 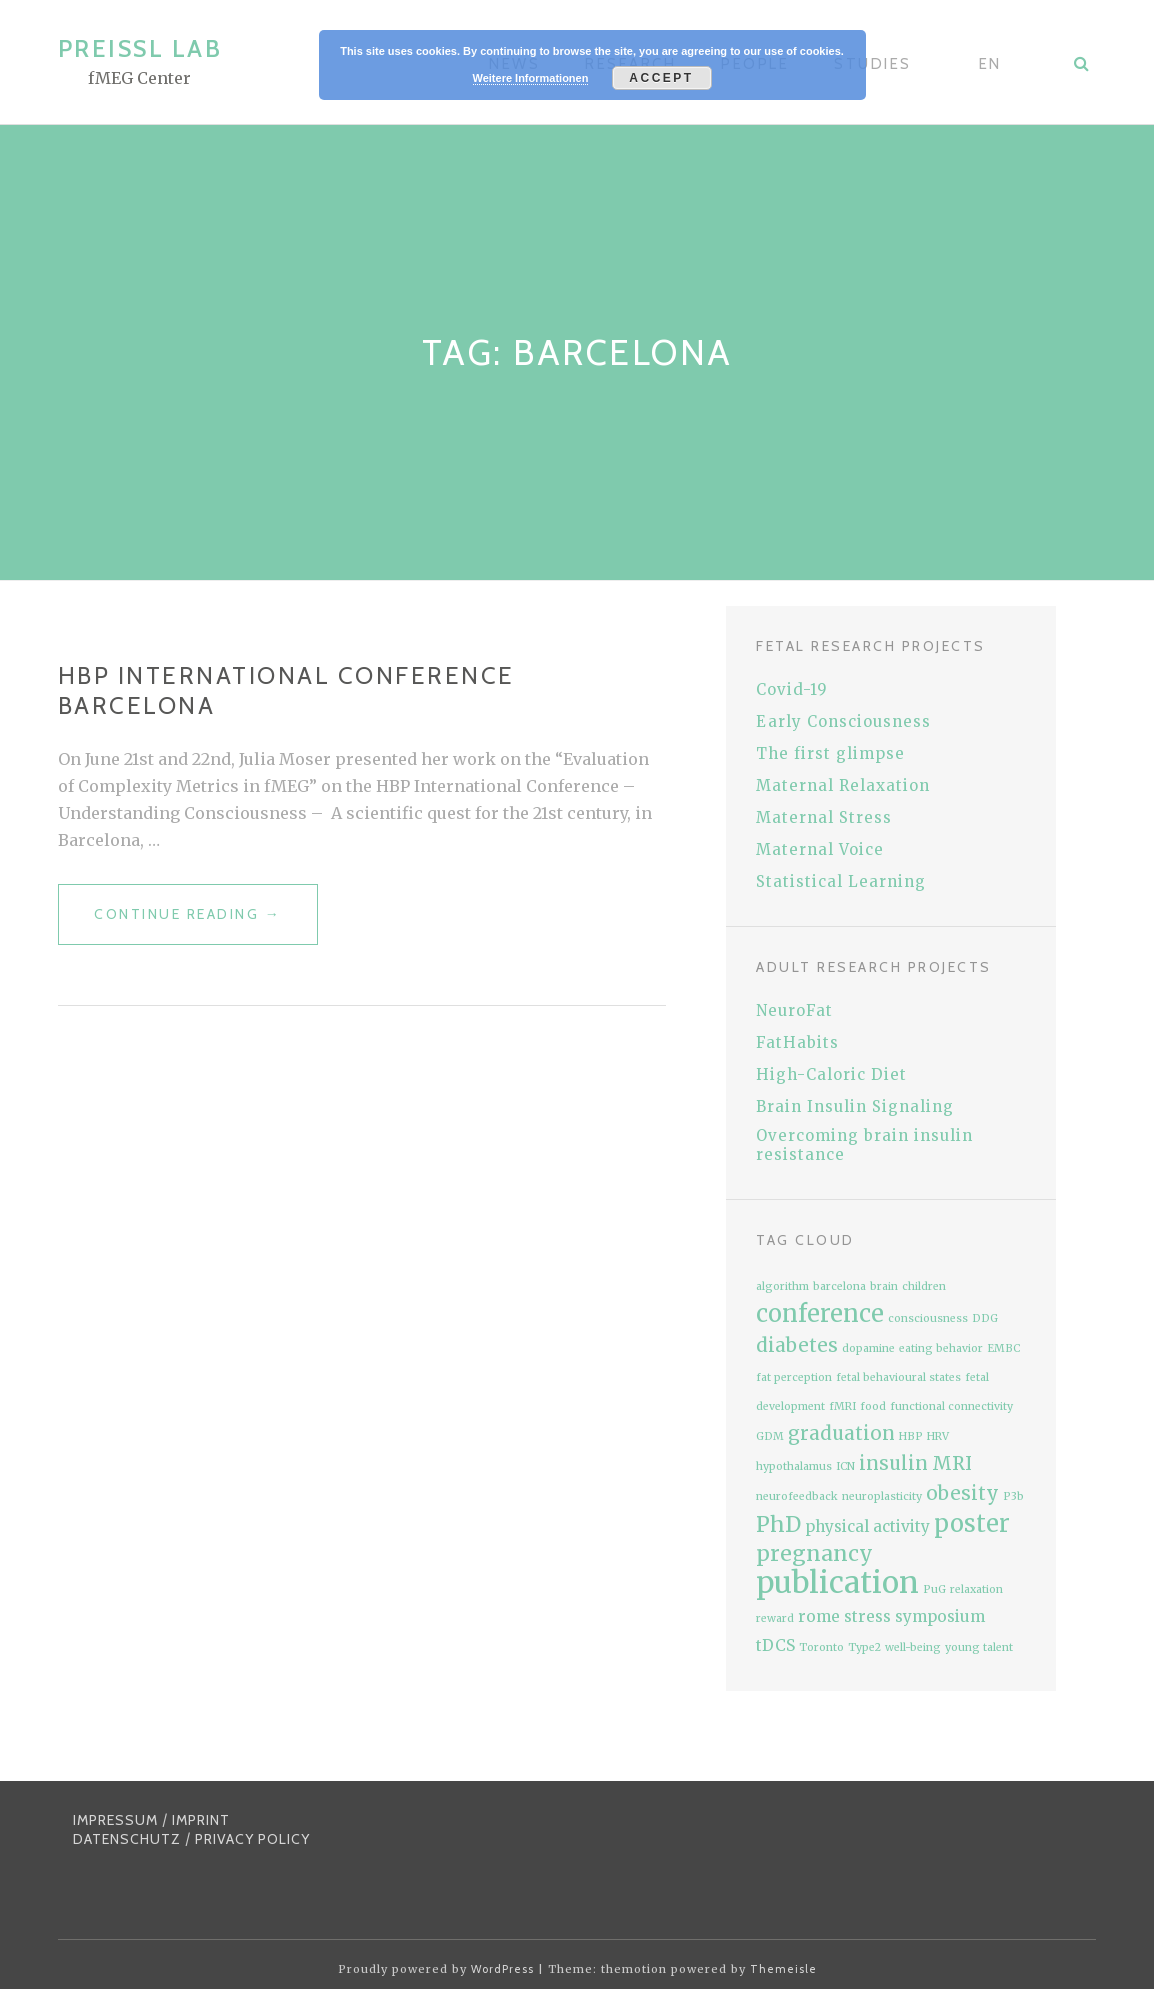 What do you see at coordinates (1013, 1496) in the screenshot?
I see `P3b [P3b (1 item)]` at bounding box center [1013, 1496].